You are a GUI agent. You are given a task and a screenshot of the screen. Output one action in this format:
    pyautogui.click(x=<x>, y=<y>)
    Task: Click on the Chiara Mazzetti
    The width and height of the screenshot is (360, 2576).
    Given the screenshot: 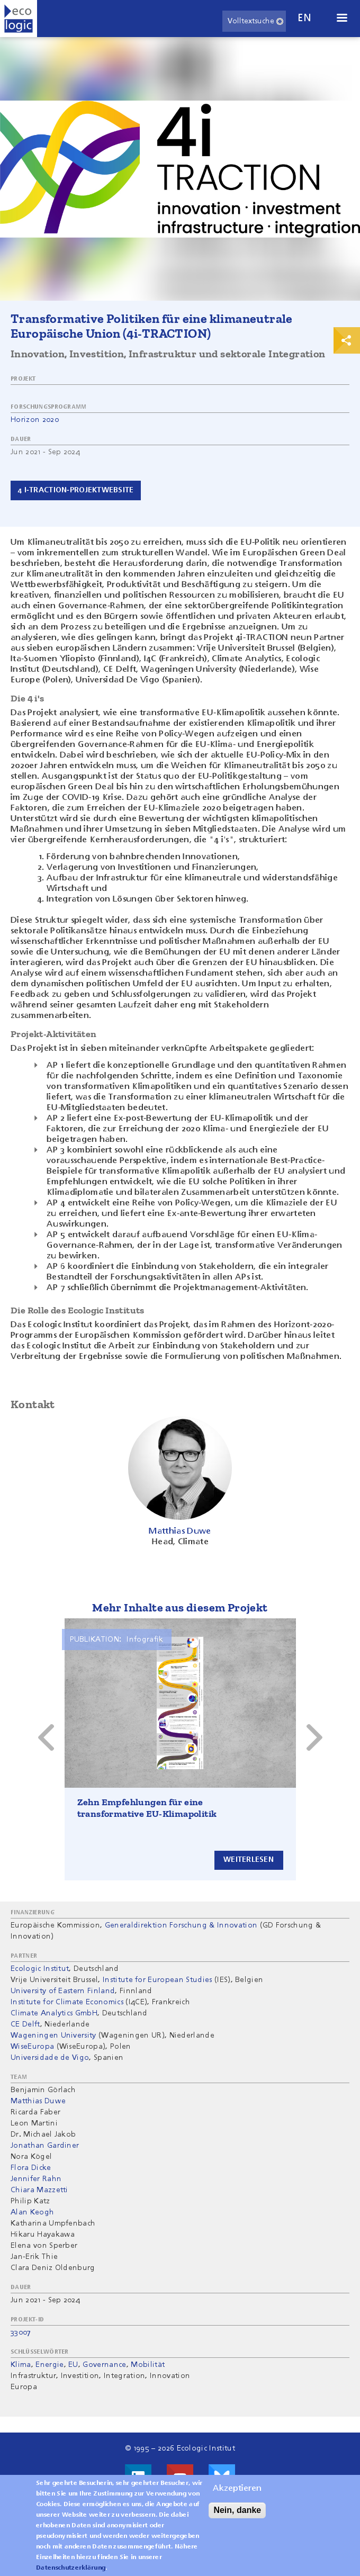 What is the action you would take?
    pyautogui.click(x=39, y=2190)
    